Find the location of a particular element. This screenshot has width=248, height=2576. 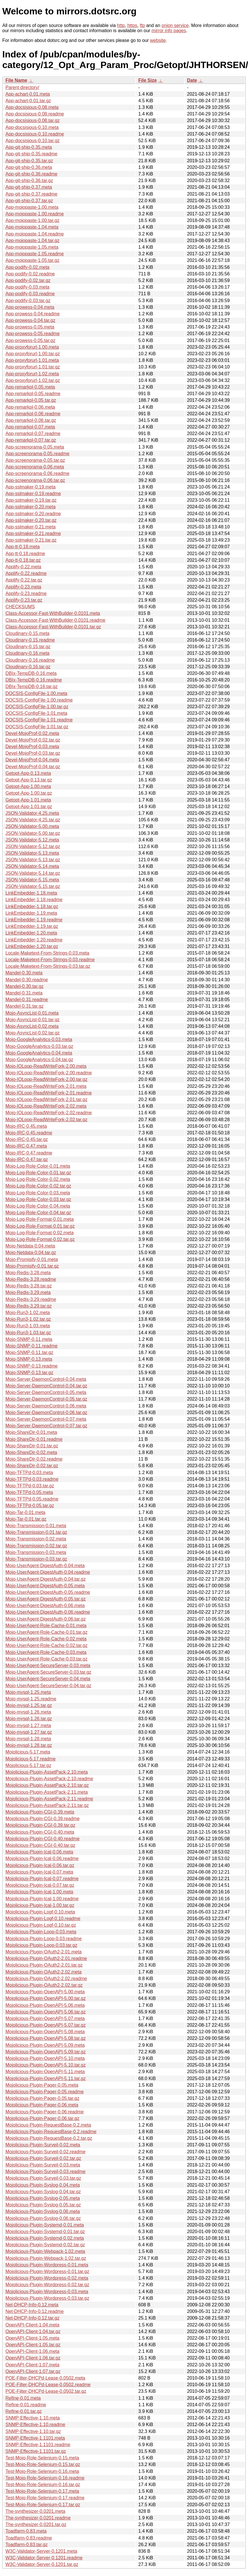

Mojo-IOLoop-ReadWriteFork-2.01.meta is located at coordinates (45, 1086).